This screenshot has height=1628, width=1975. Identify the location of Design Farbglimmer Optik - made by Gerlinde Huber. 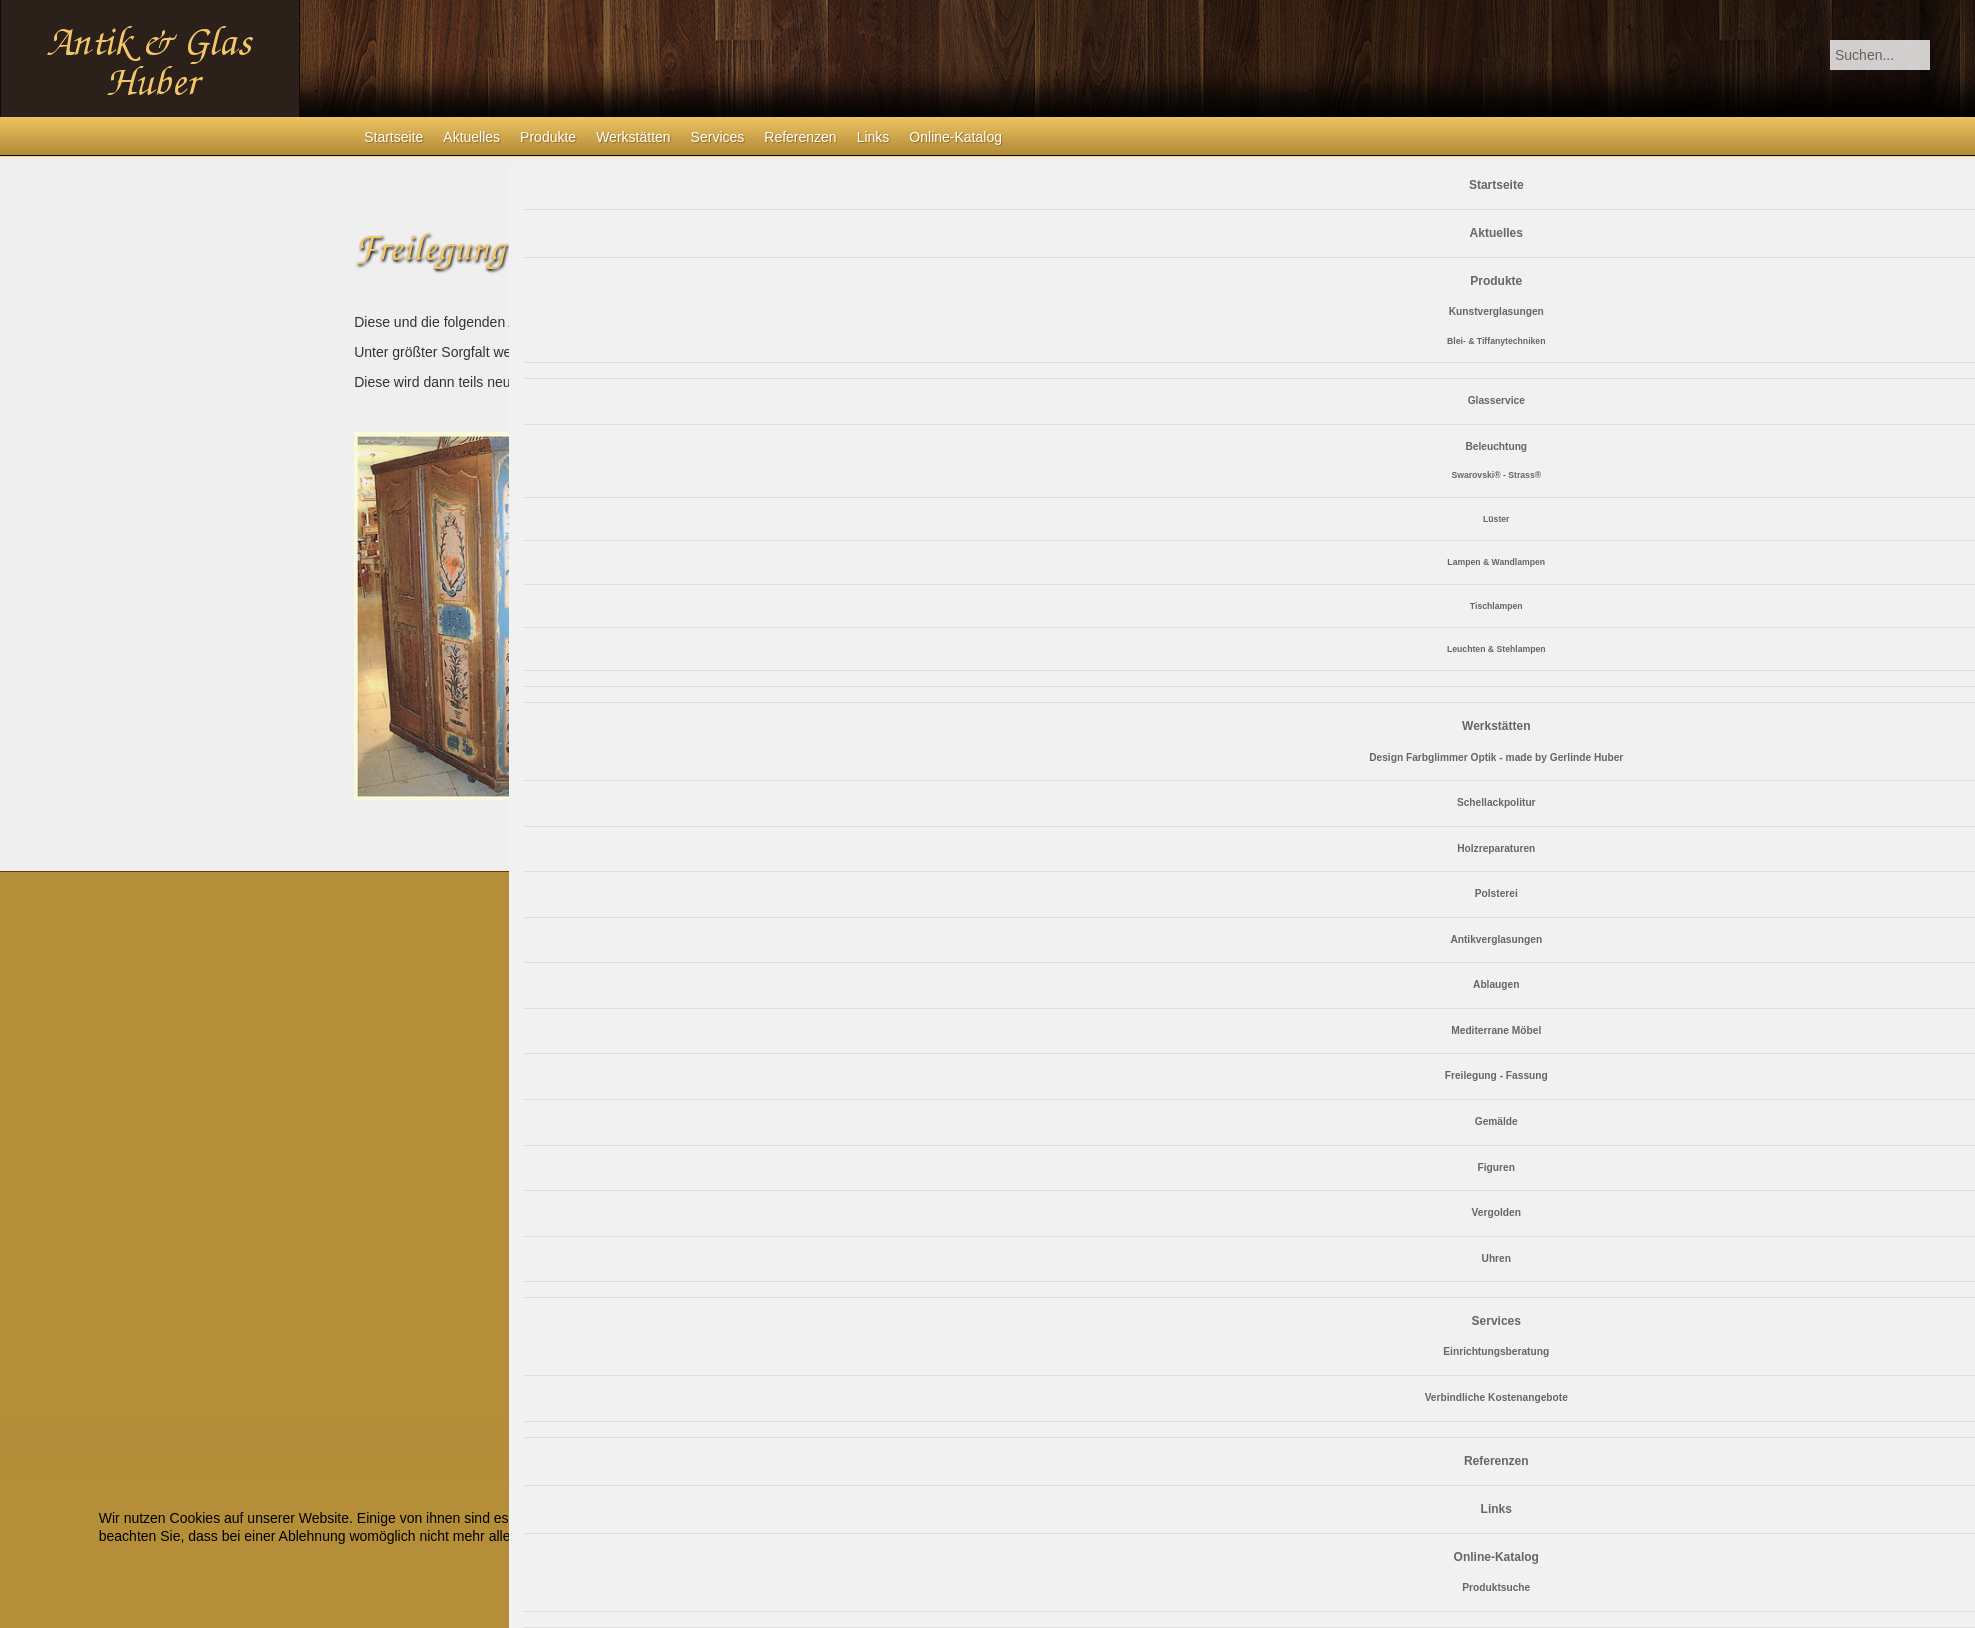
(1496, 757).